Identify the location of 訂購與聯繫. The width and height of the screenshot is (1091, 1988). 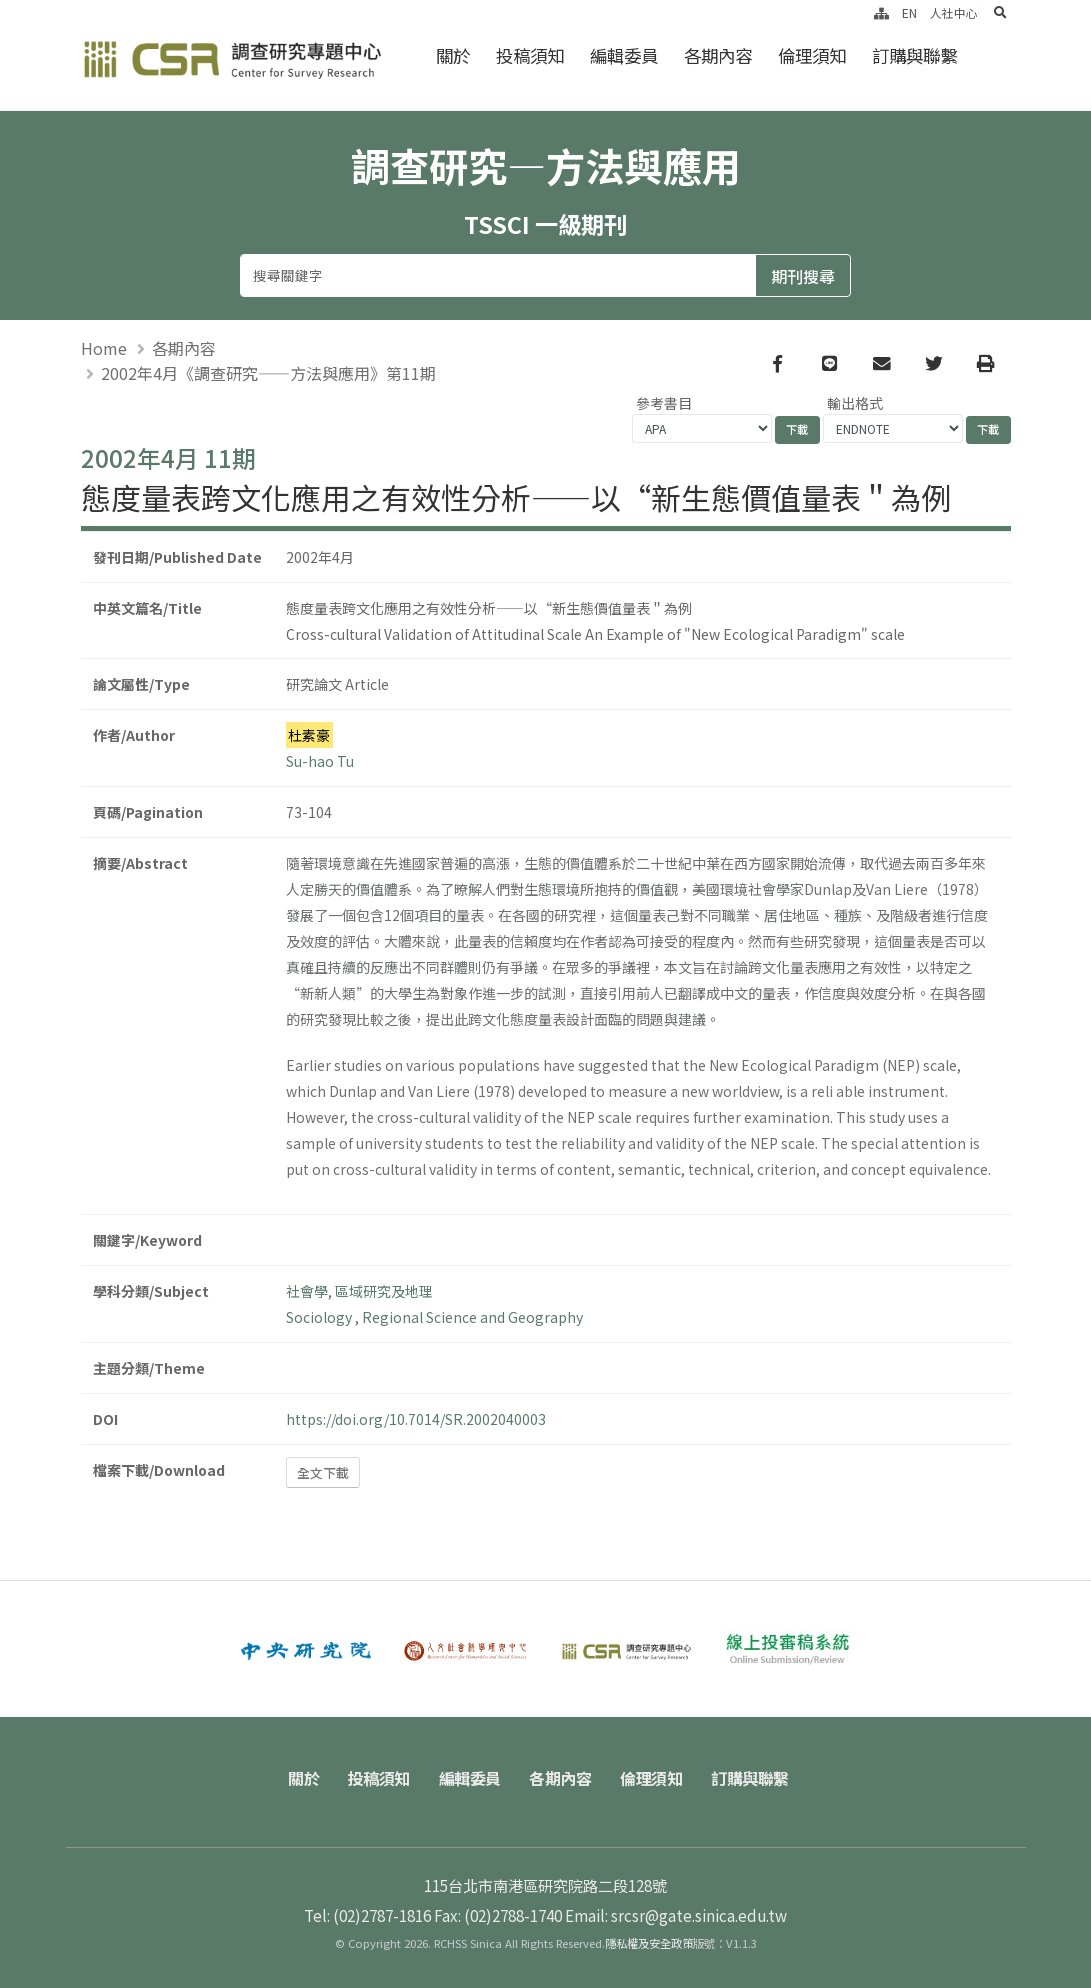
(914, 55).